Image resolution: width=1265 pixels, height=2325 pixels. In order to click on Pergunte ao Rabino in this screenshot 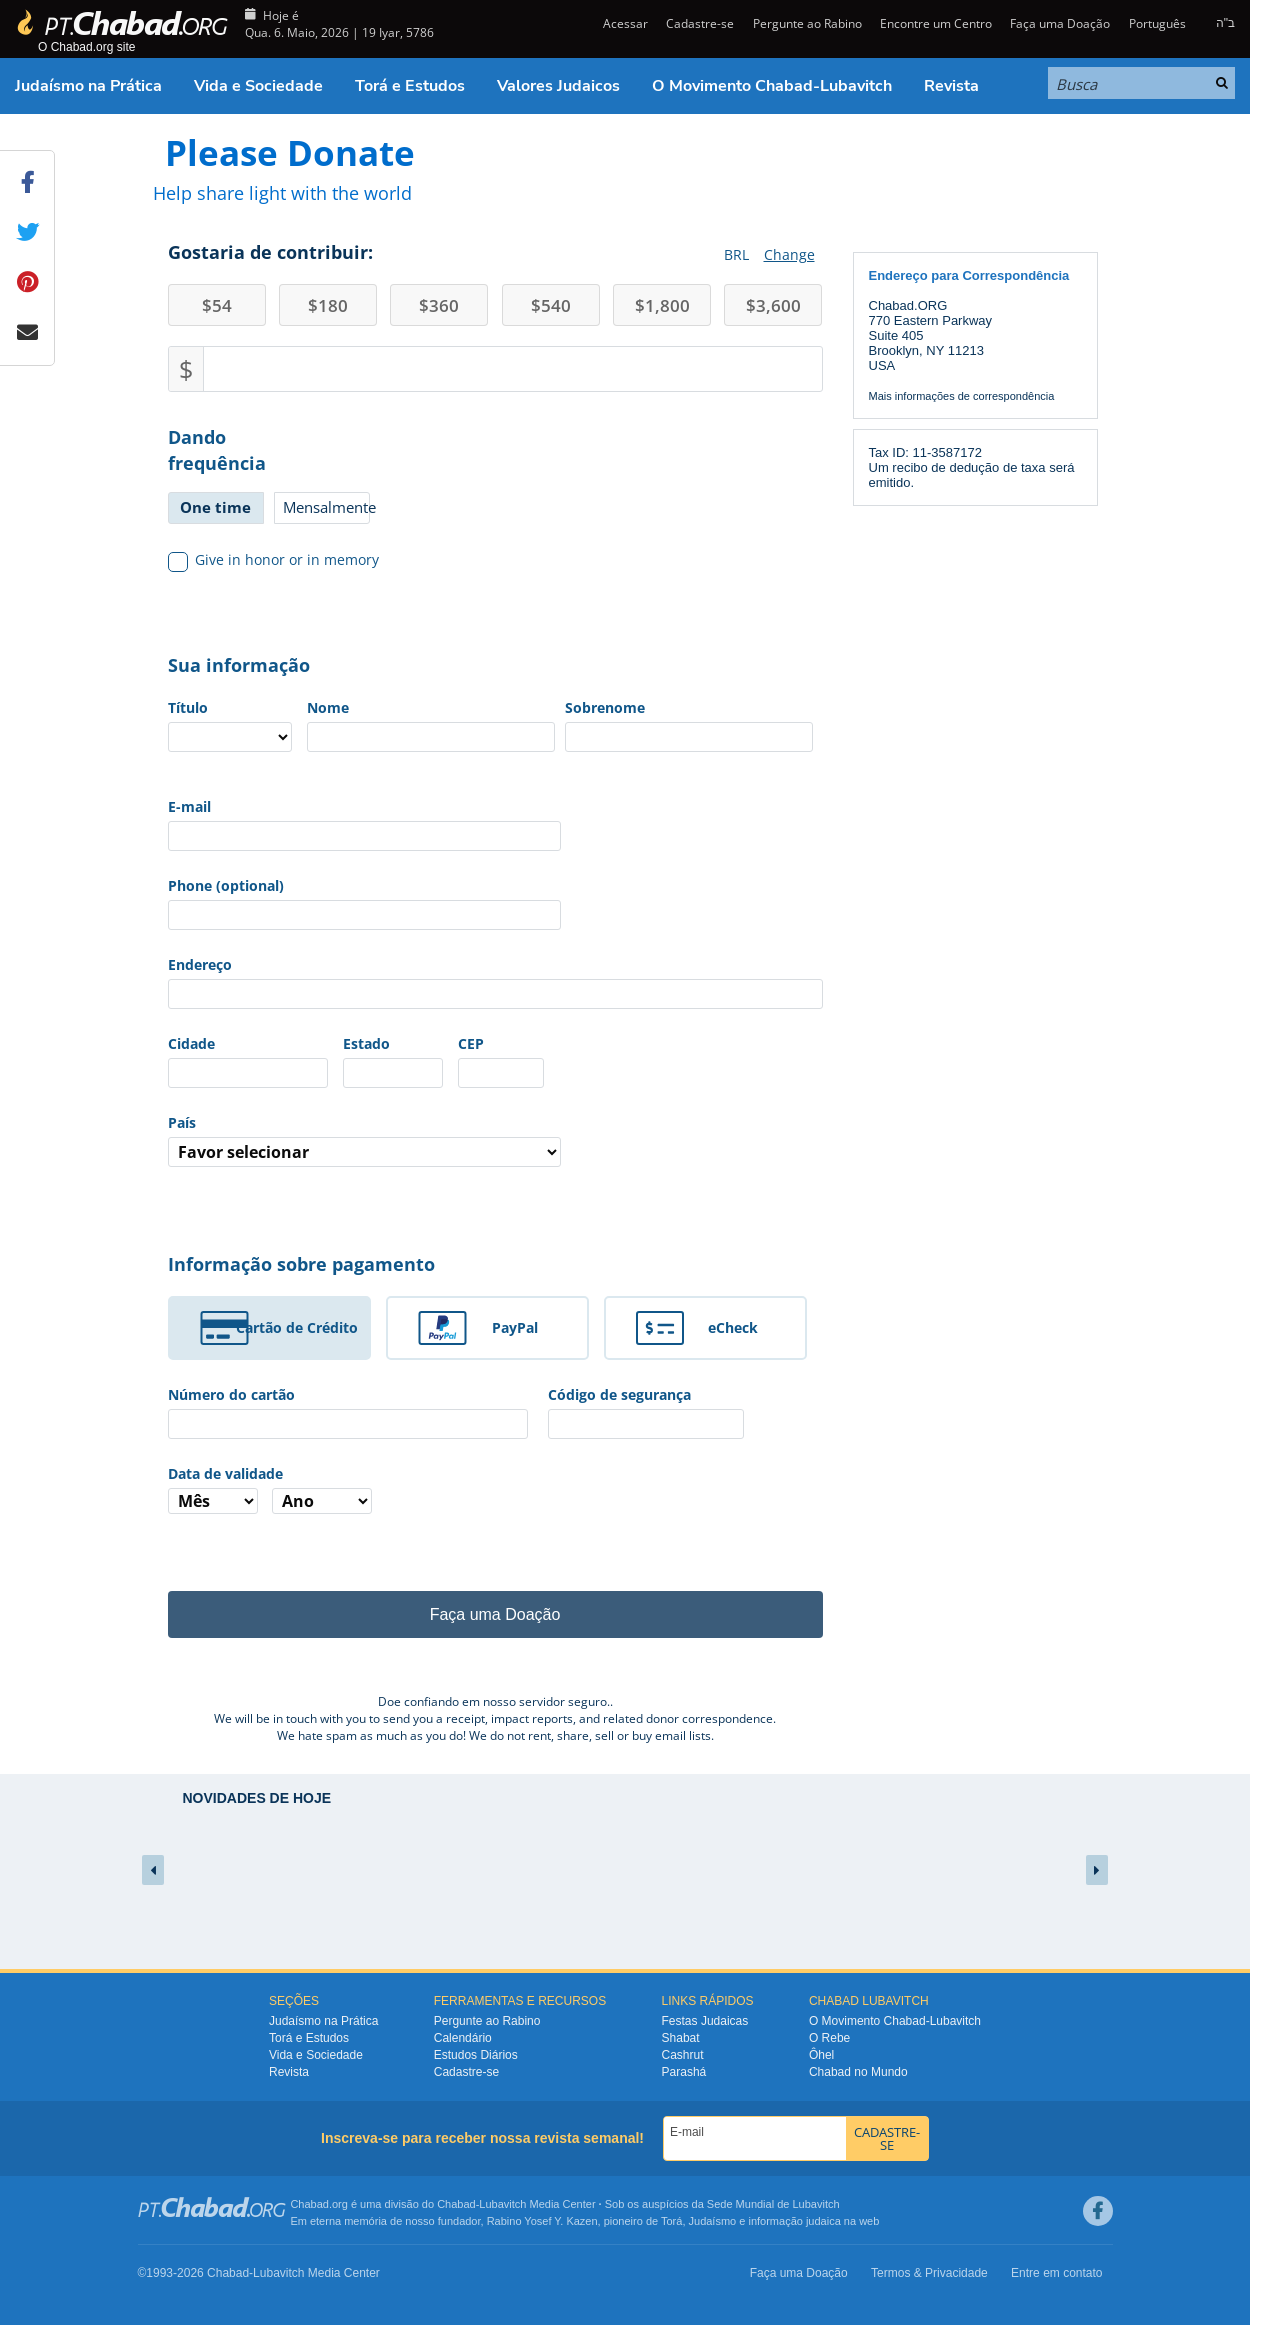, I will do `click(807, 23)`.